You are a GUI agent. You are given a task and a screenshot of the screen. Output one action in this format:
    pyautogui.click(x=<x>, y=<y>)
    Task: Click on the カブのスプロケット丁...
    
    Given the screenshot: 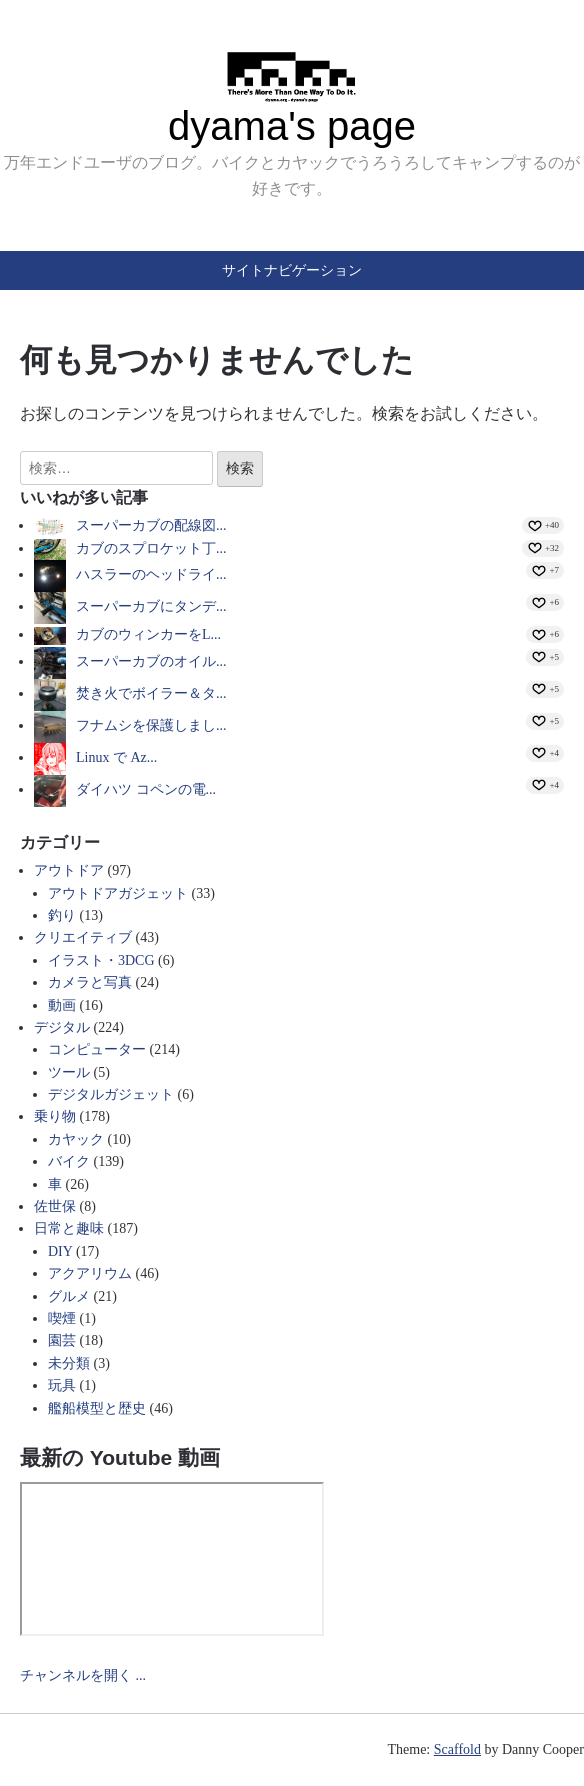 What is the action you would take?
    pyautogui.click(x=151, y=548)
    